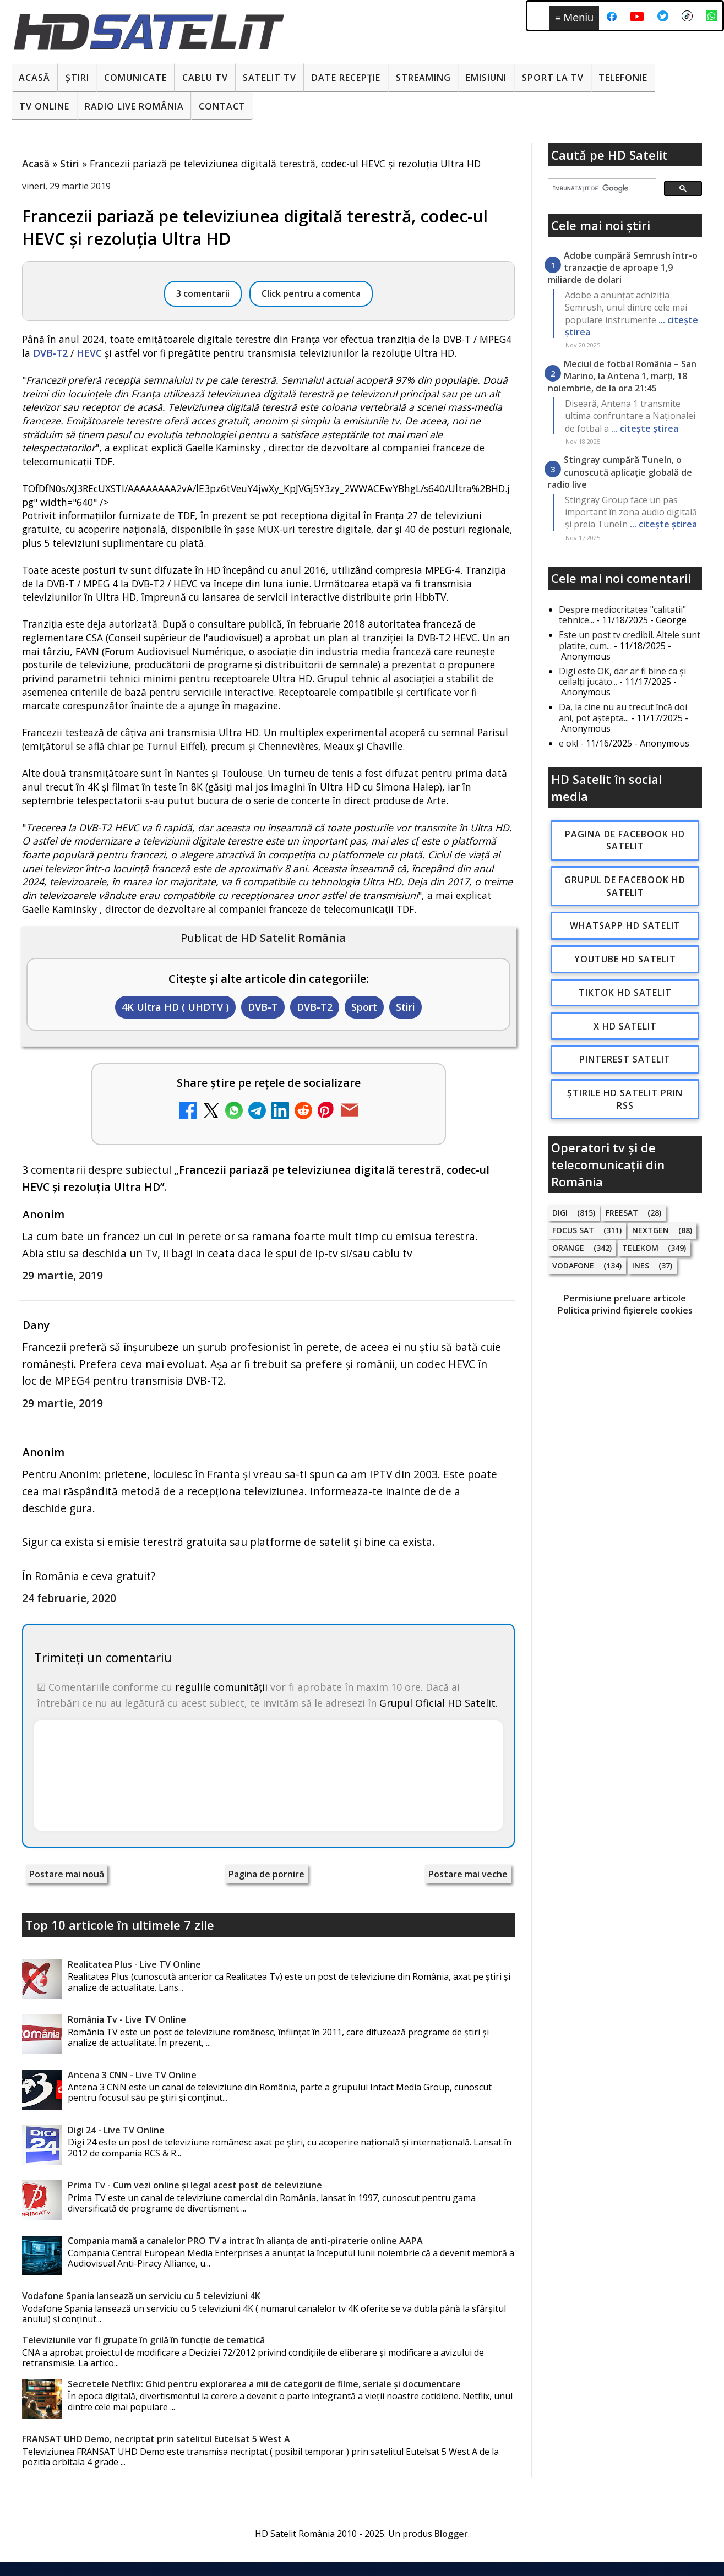  Describe the element at coordinates (134, 106) in the screenshot. I see `Radio Live România` at that location.